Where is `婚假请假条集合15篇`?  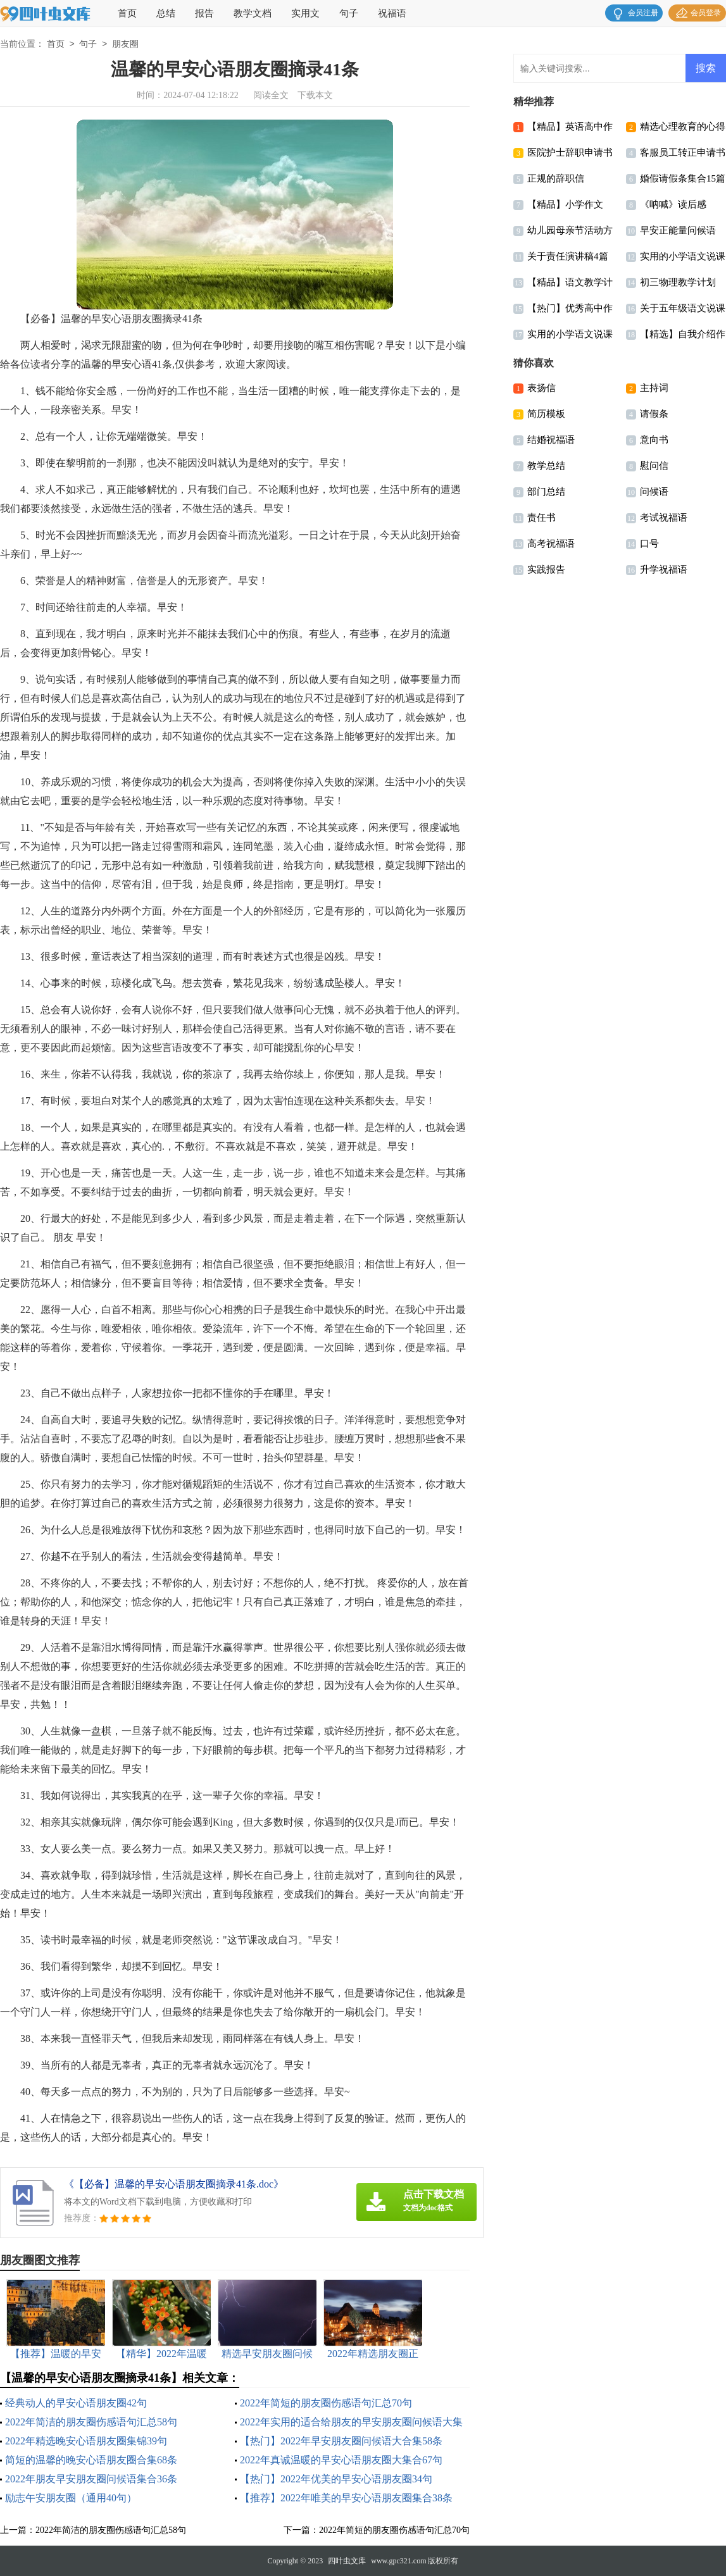 婚假请假条集合15篇 is located at coordinates (682, 178).